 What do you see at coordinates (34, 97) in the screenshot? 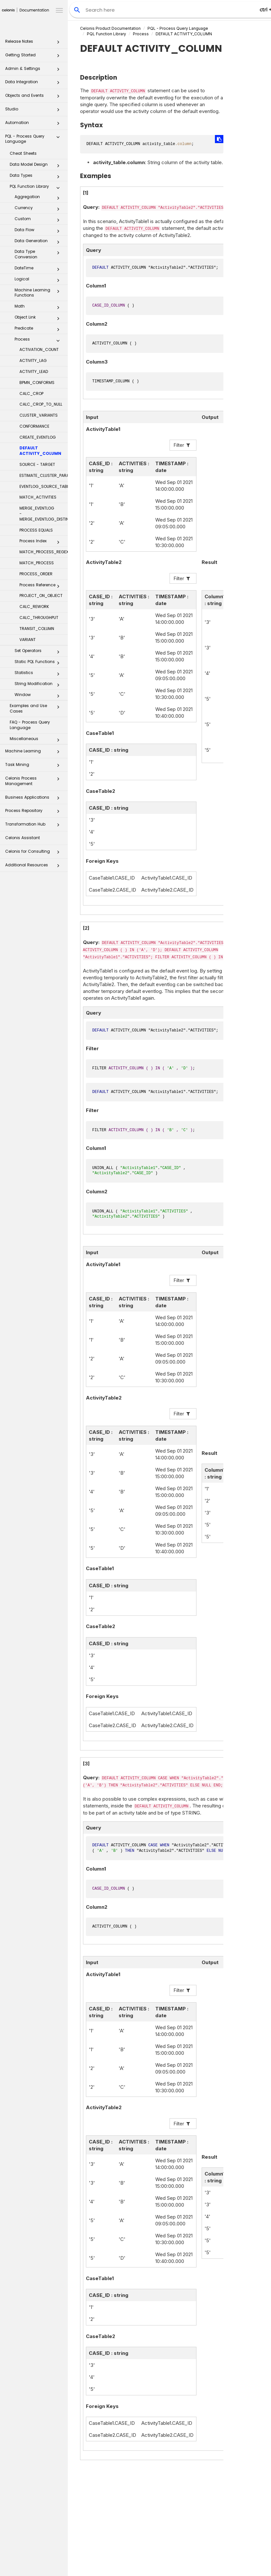
I see `Objects and Events` at bounding box center [34, 97].